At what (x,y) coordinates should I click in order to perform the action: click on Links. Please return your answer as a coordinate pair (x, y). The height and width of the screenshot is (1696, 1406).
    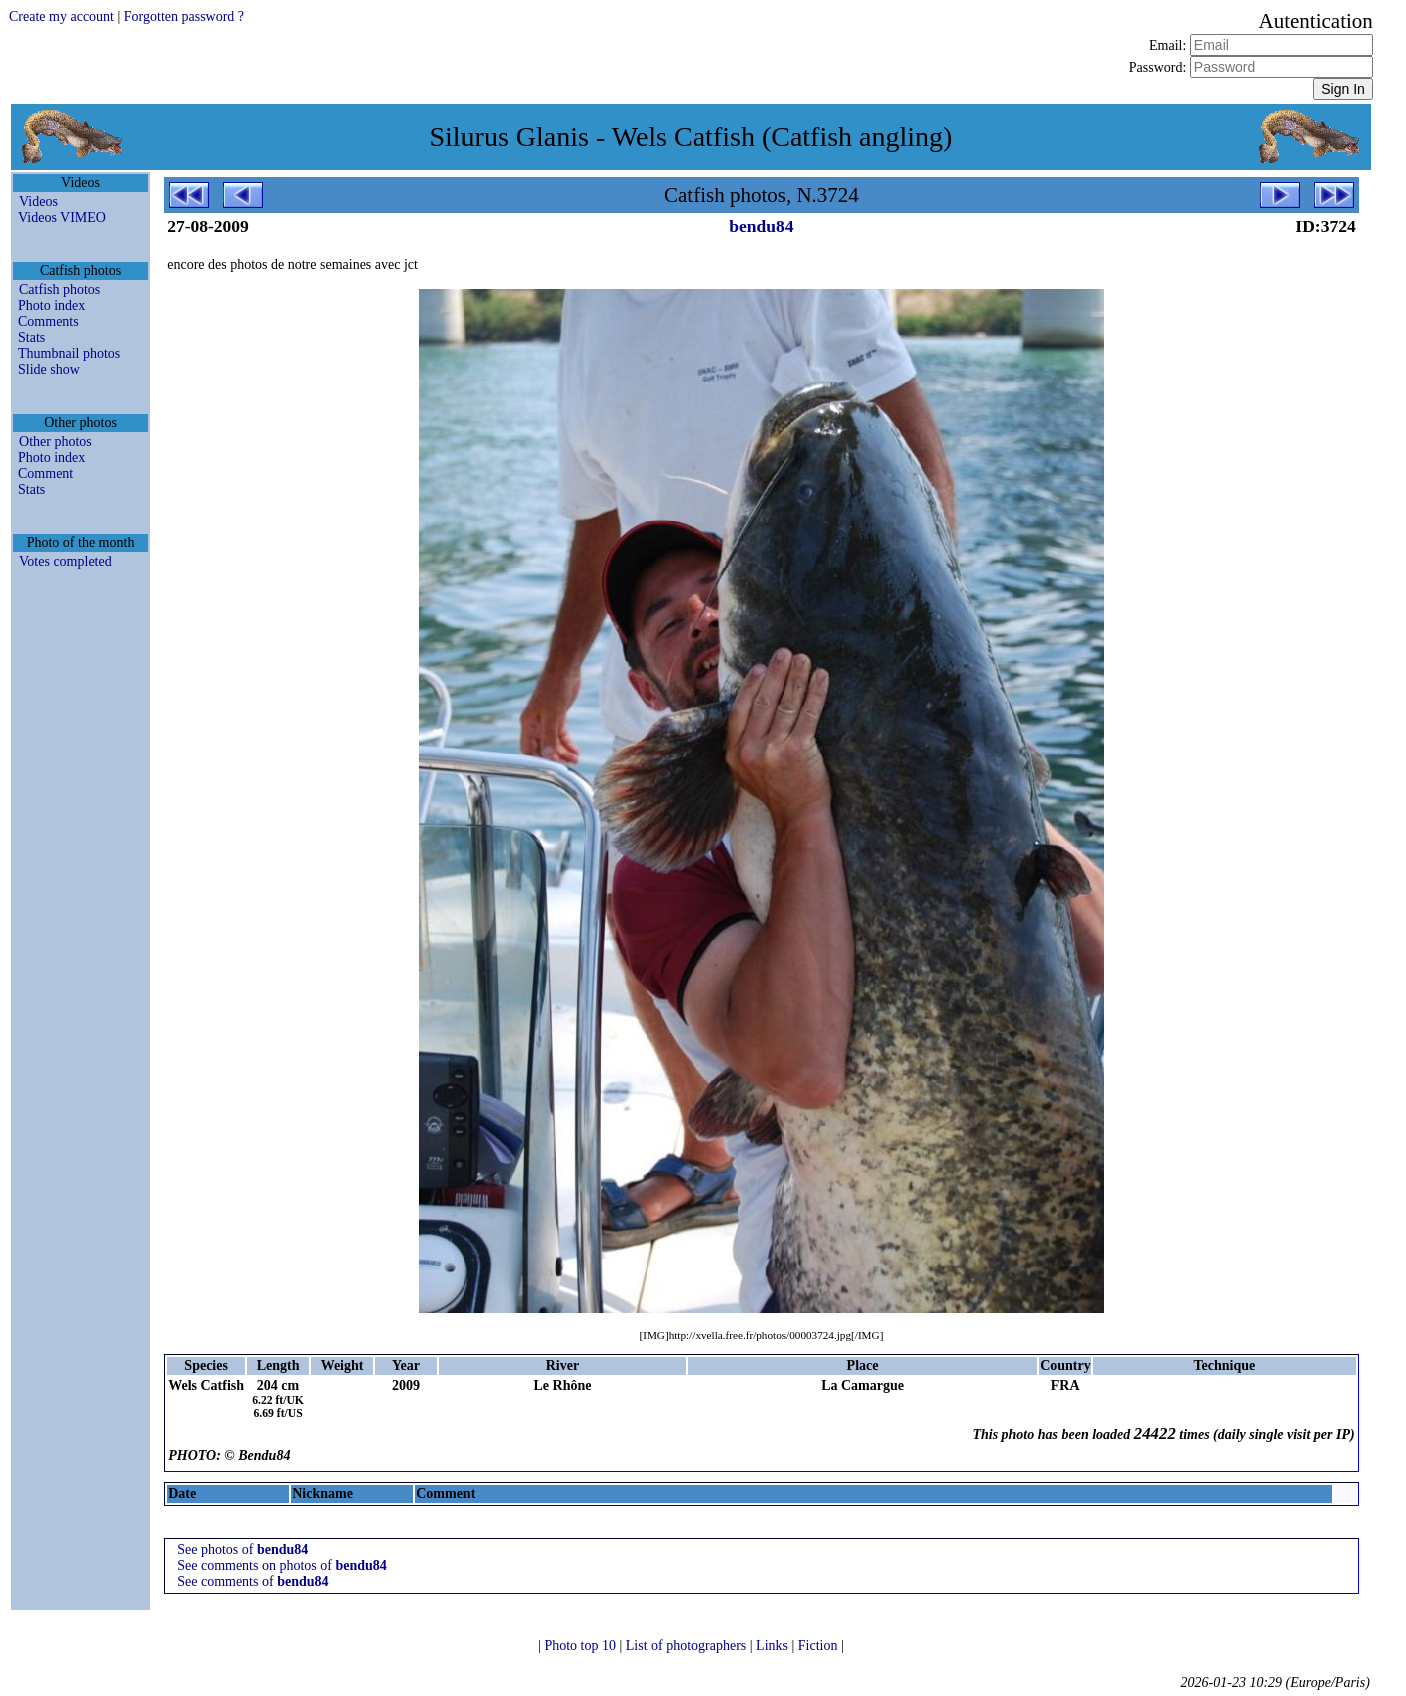
    Looking at the image, I should click on (773, 1645).